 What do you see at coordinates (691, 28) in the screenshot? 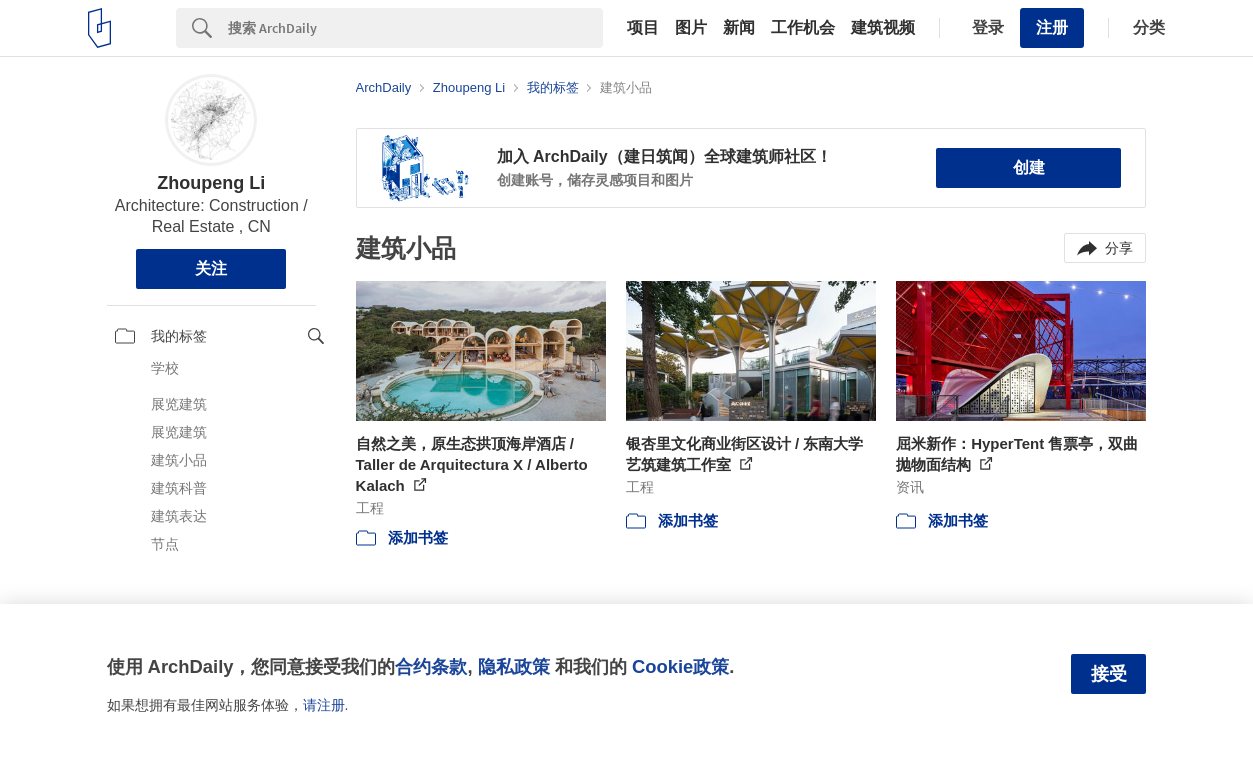
I see `图片` at bounding box center [691, 28].